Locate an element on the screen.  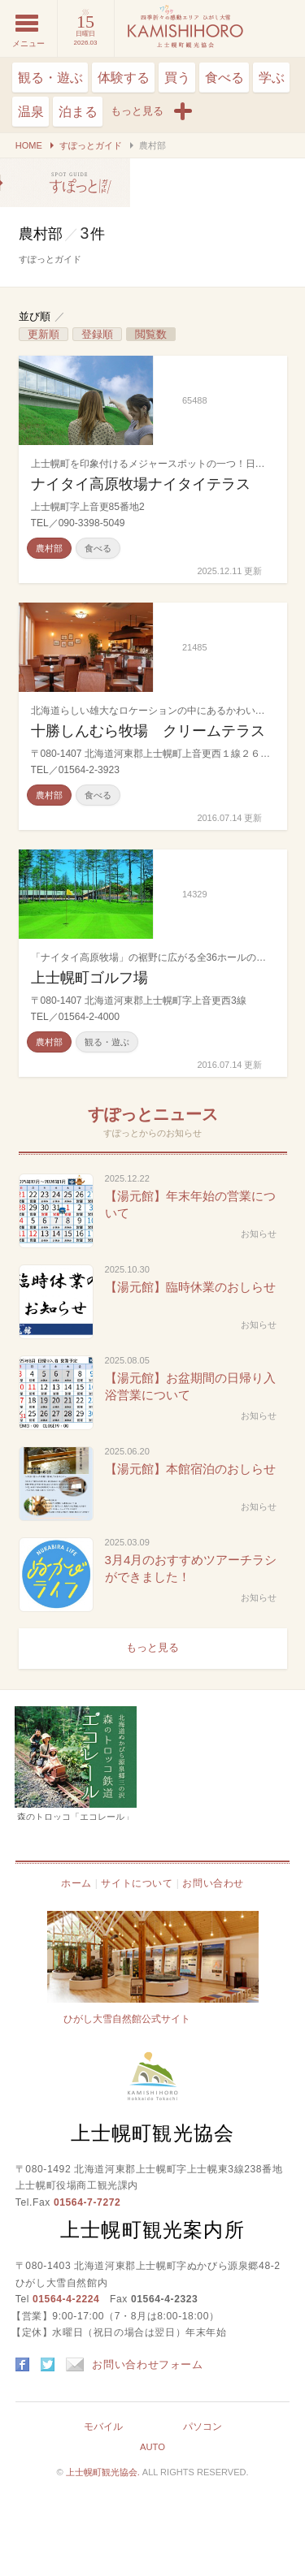
お問い合わせ is located at coordinates (213, 1883).